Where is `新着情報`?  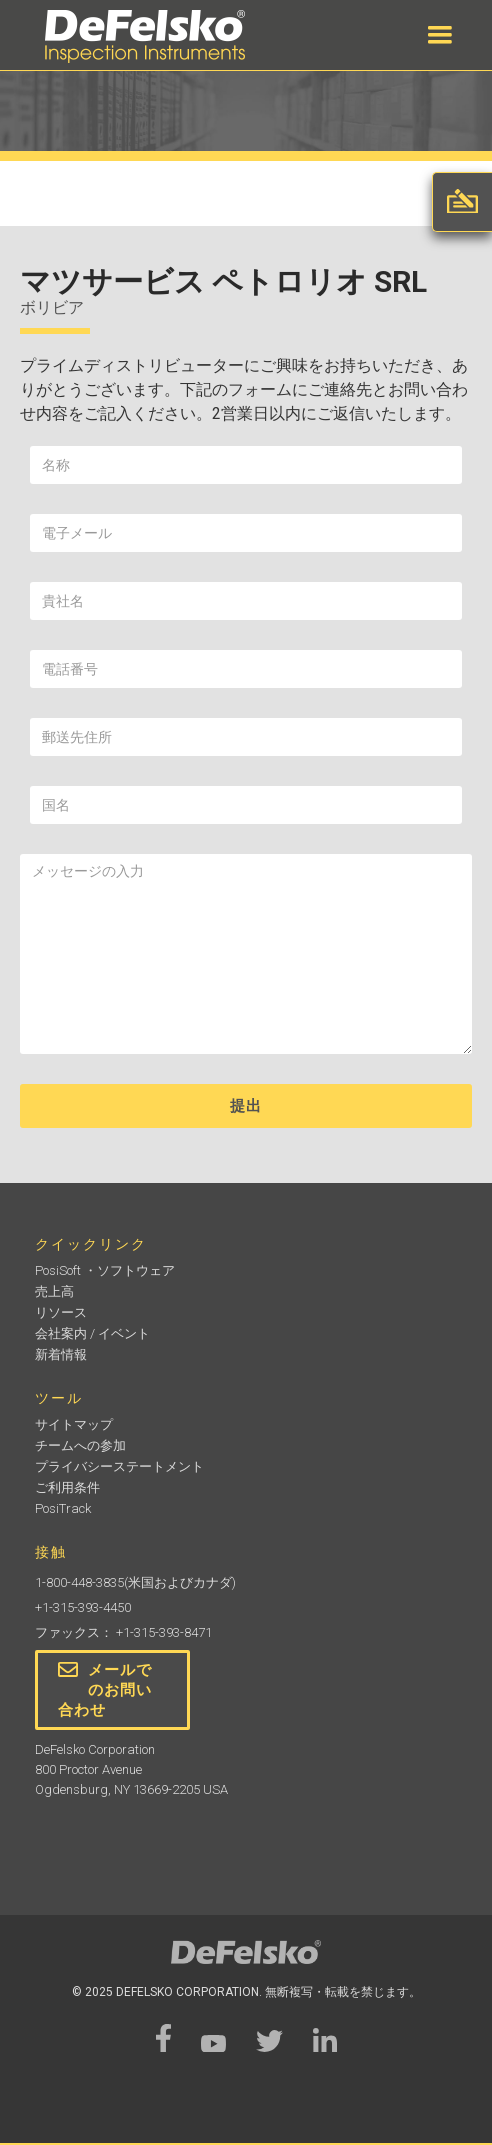
新着情報 is located at coordinates (61, 1354).